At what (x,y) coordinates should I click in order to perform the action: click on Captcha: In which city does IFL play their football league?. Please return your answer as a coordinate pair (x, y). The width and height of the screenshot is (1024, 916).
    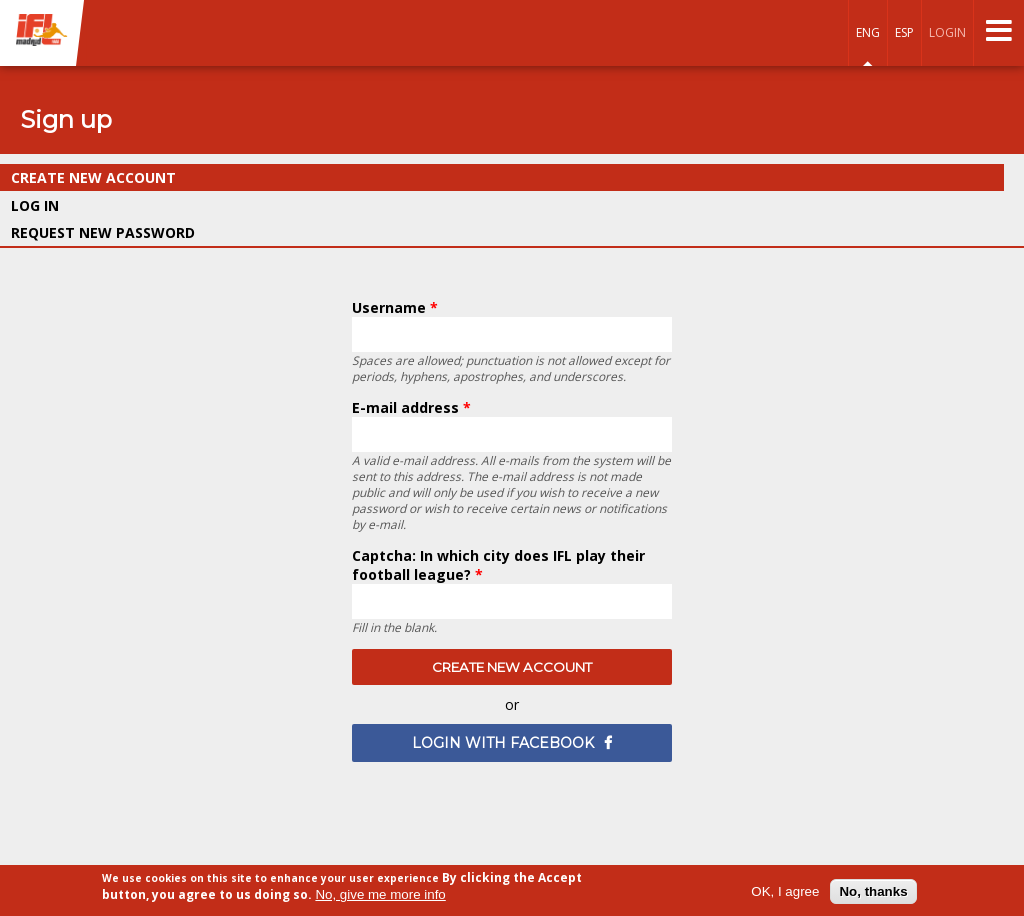
    Looking at the image, I should click on (498, 565).